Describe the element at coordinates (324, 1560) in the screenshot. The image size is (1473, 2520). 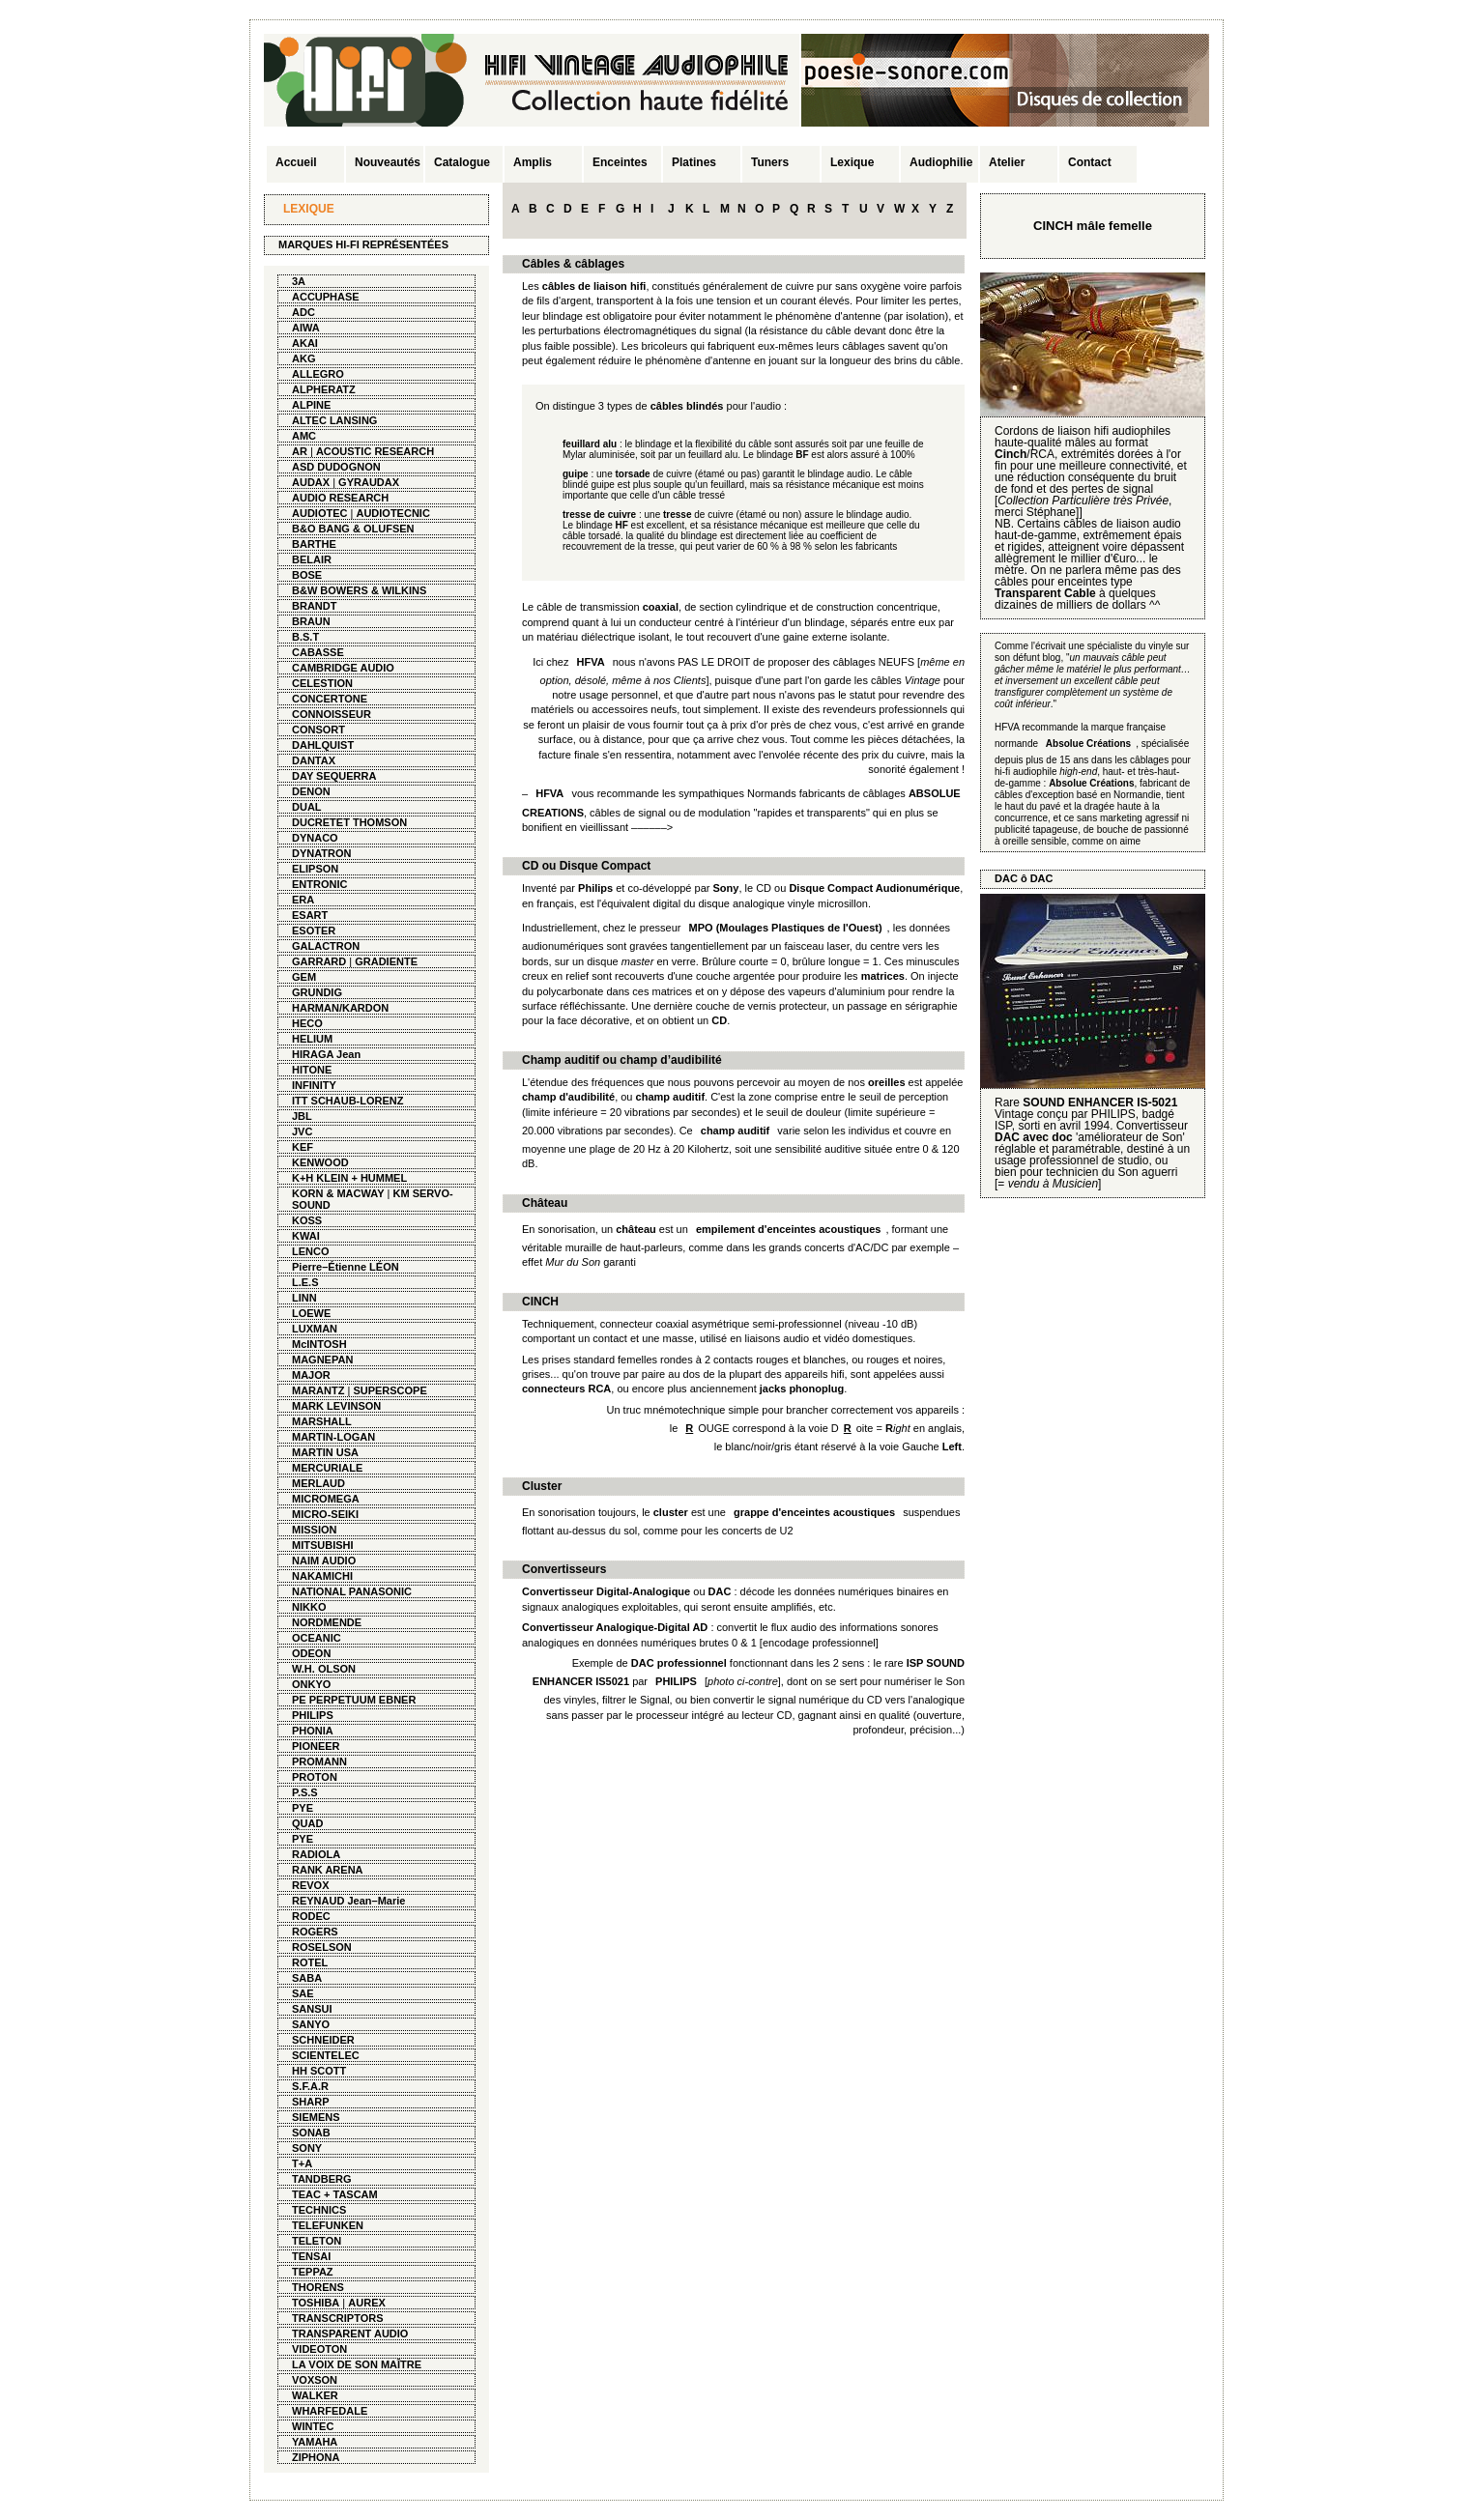
I see `NAIM AUDIO` at that location.